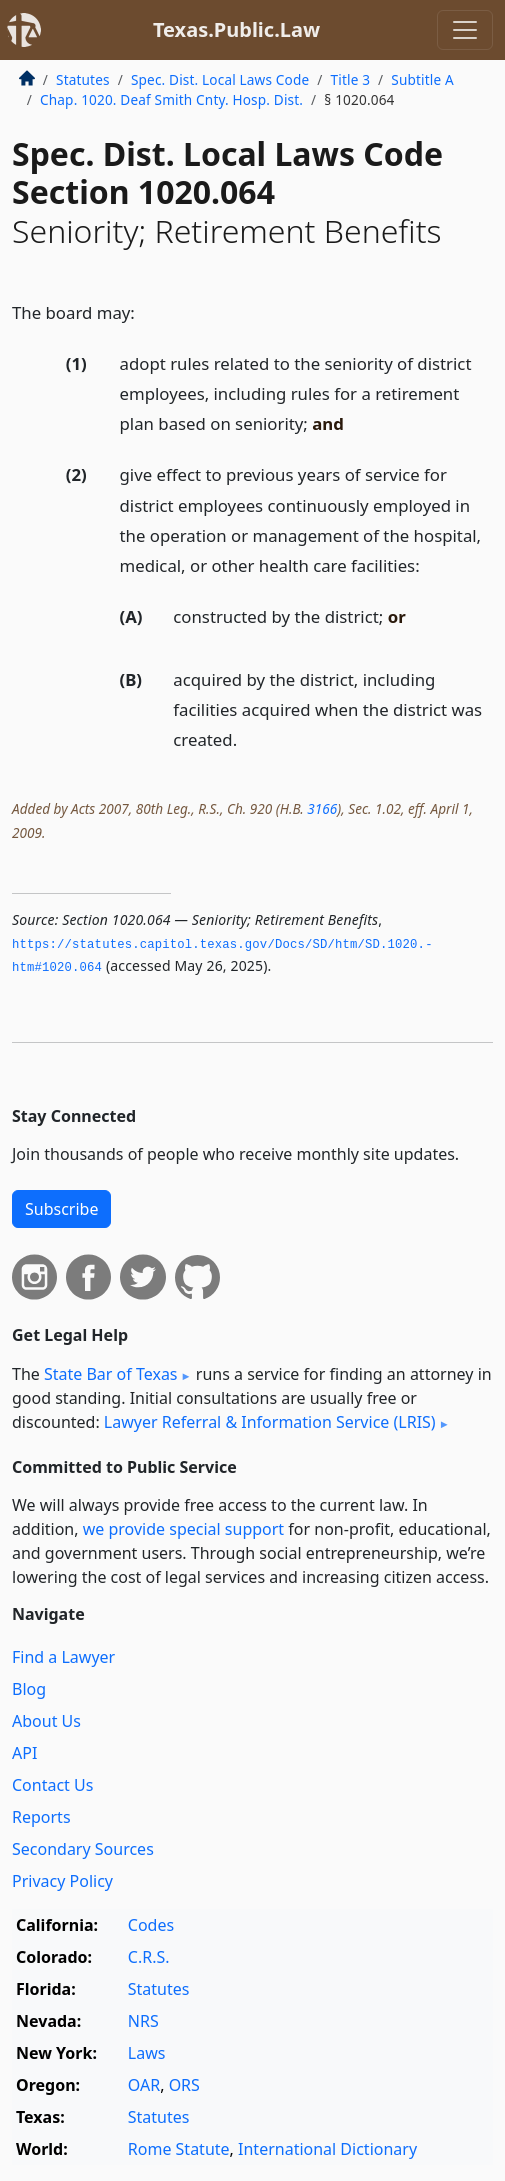  I want to click on Codes, so click(151, 1925).